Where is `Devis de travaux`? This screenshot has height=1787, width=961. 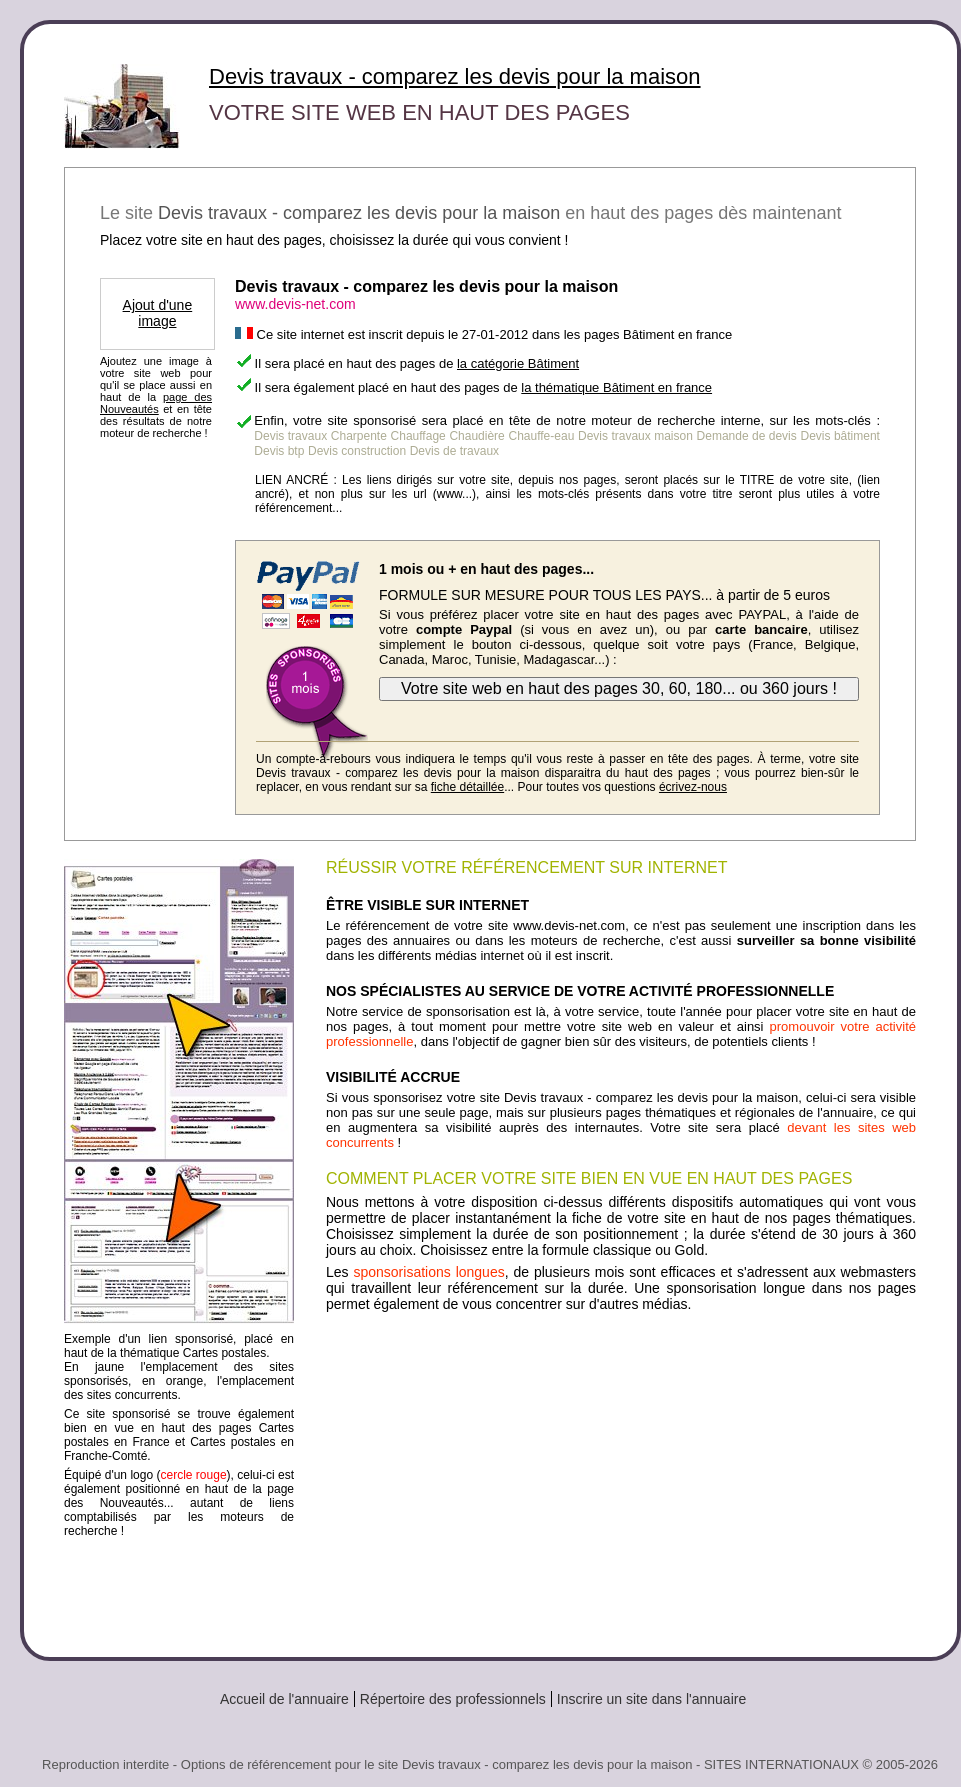
Devis de travaux is located at coordinates (454, 451).